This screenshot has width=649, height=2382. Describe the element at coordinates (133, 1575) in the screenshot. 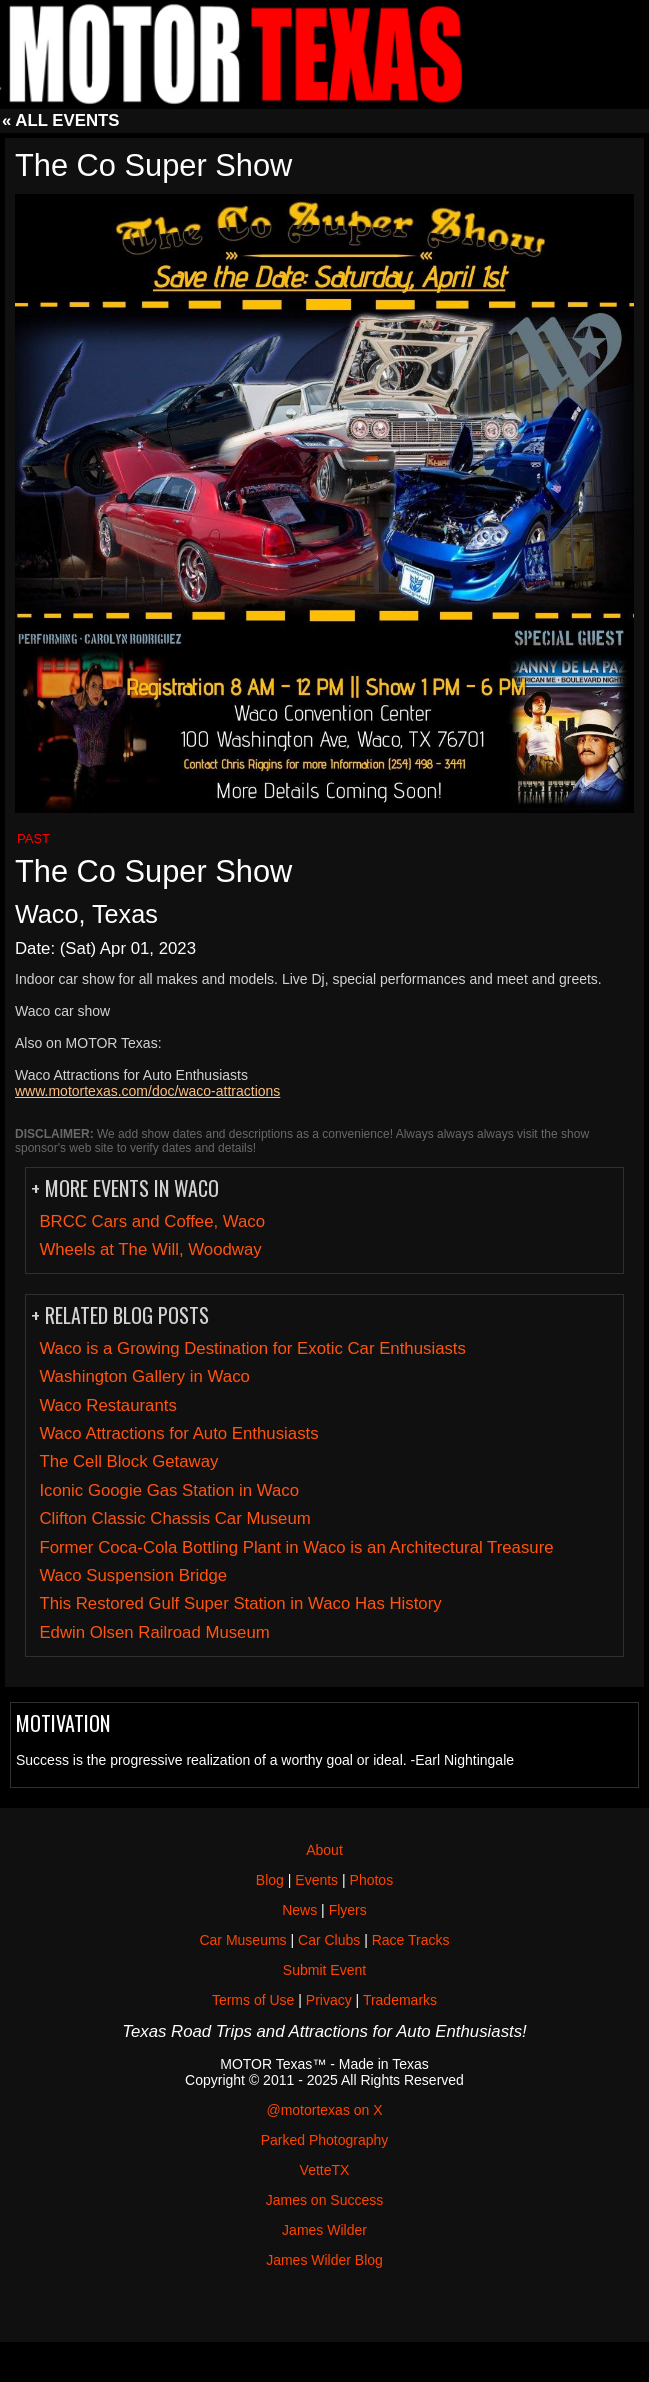

I see `Waco Suspension Bridge` at that location.